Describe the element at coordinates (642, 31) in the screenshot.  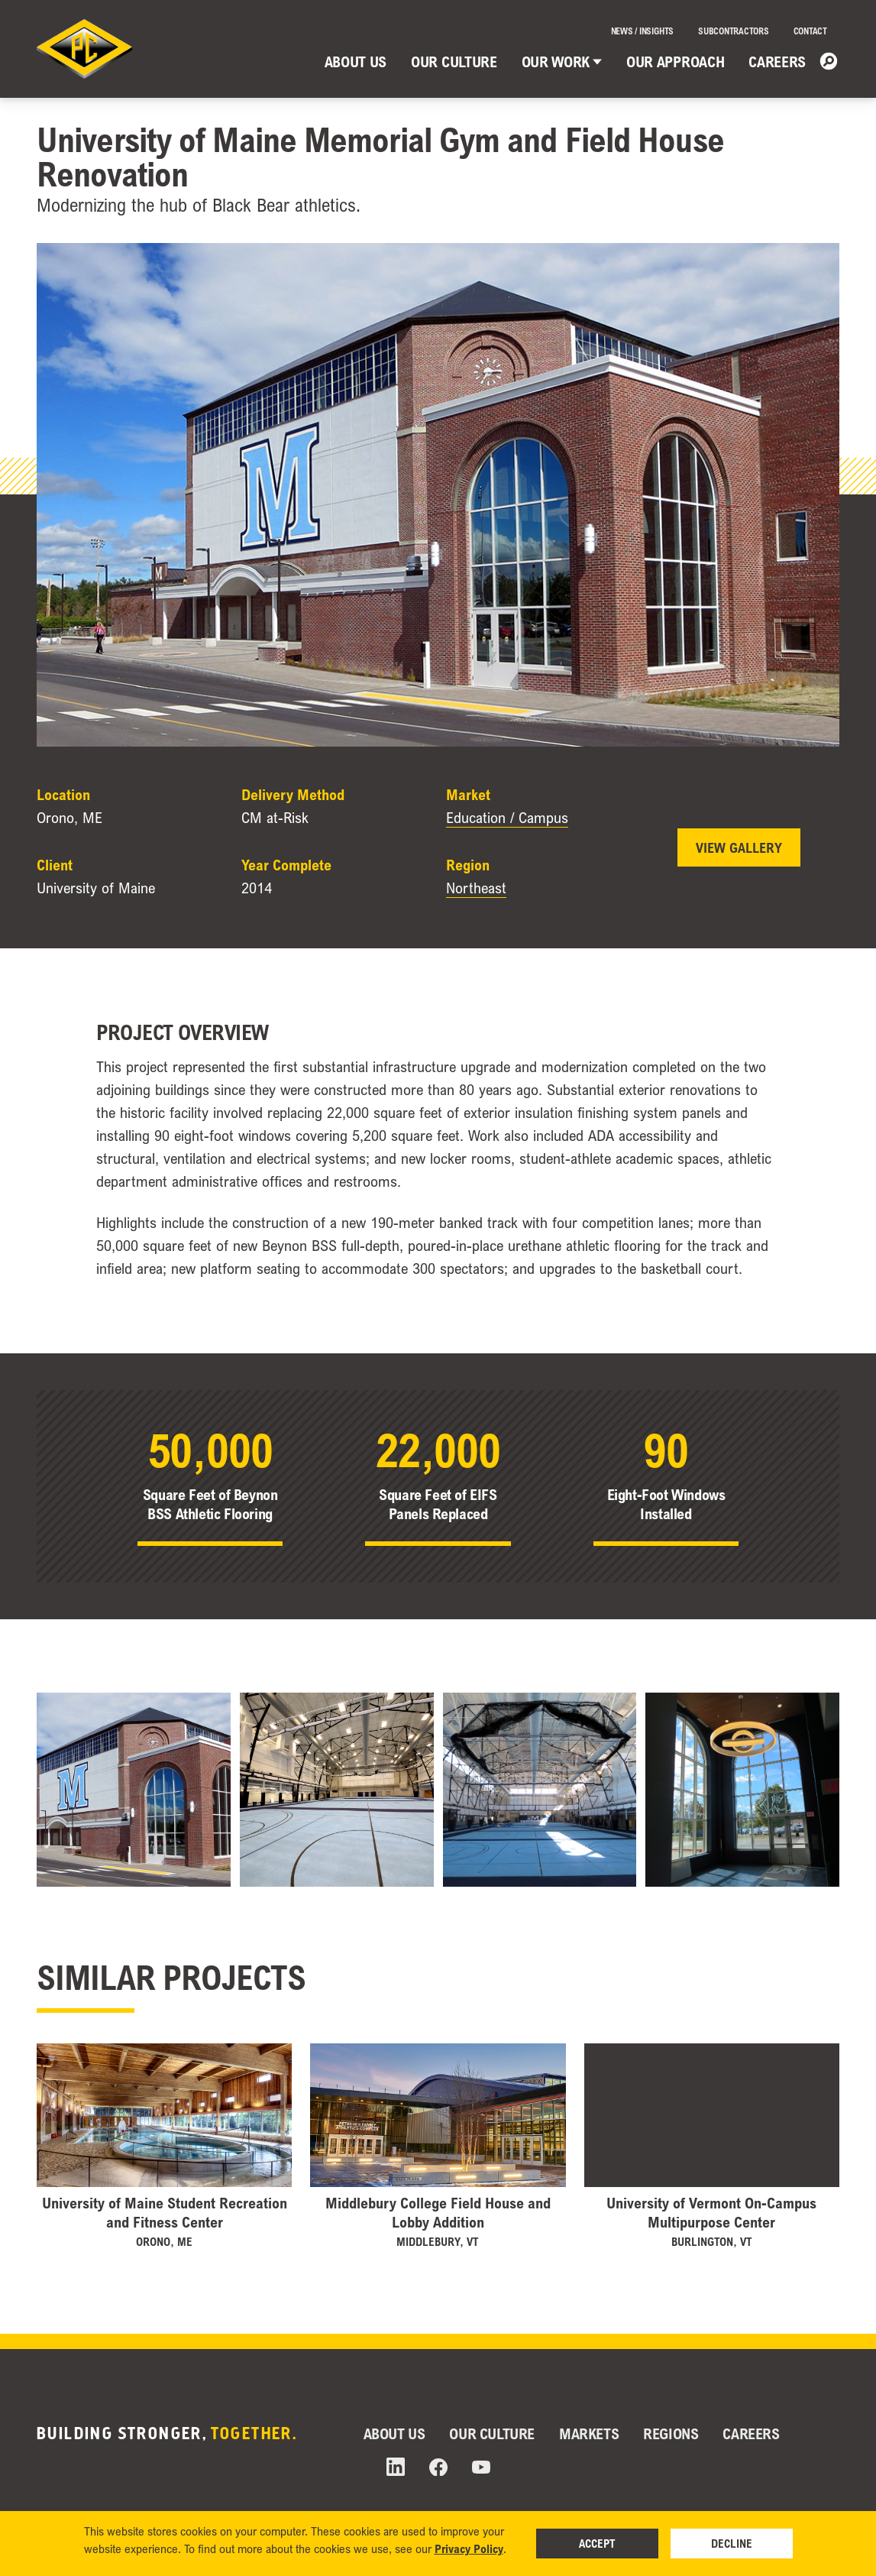
I see `News / Insights` at that location.